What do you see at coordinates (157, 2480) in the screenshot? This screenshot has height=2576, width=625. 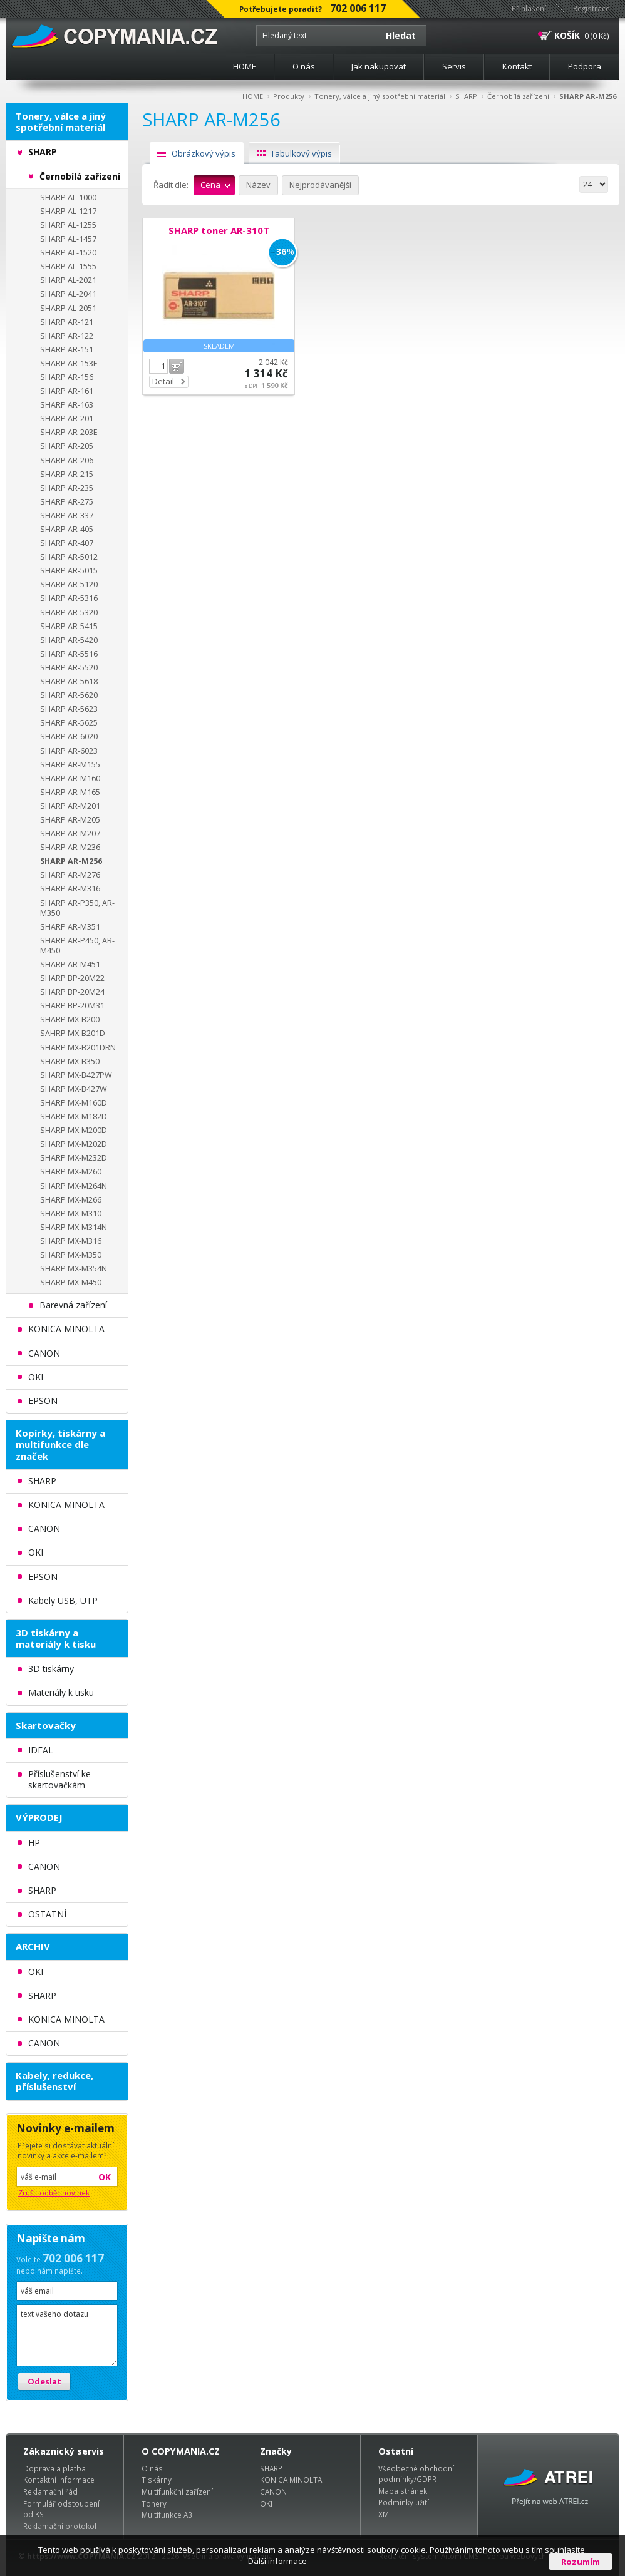 I see `Tiskárny` at bounding box center [157, 2480].